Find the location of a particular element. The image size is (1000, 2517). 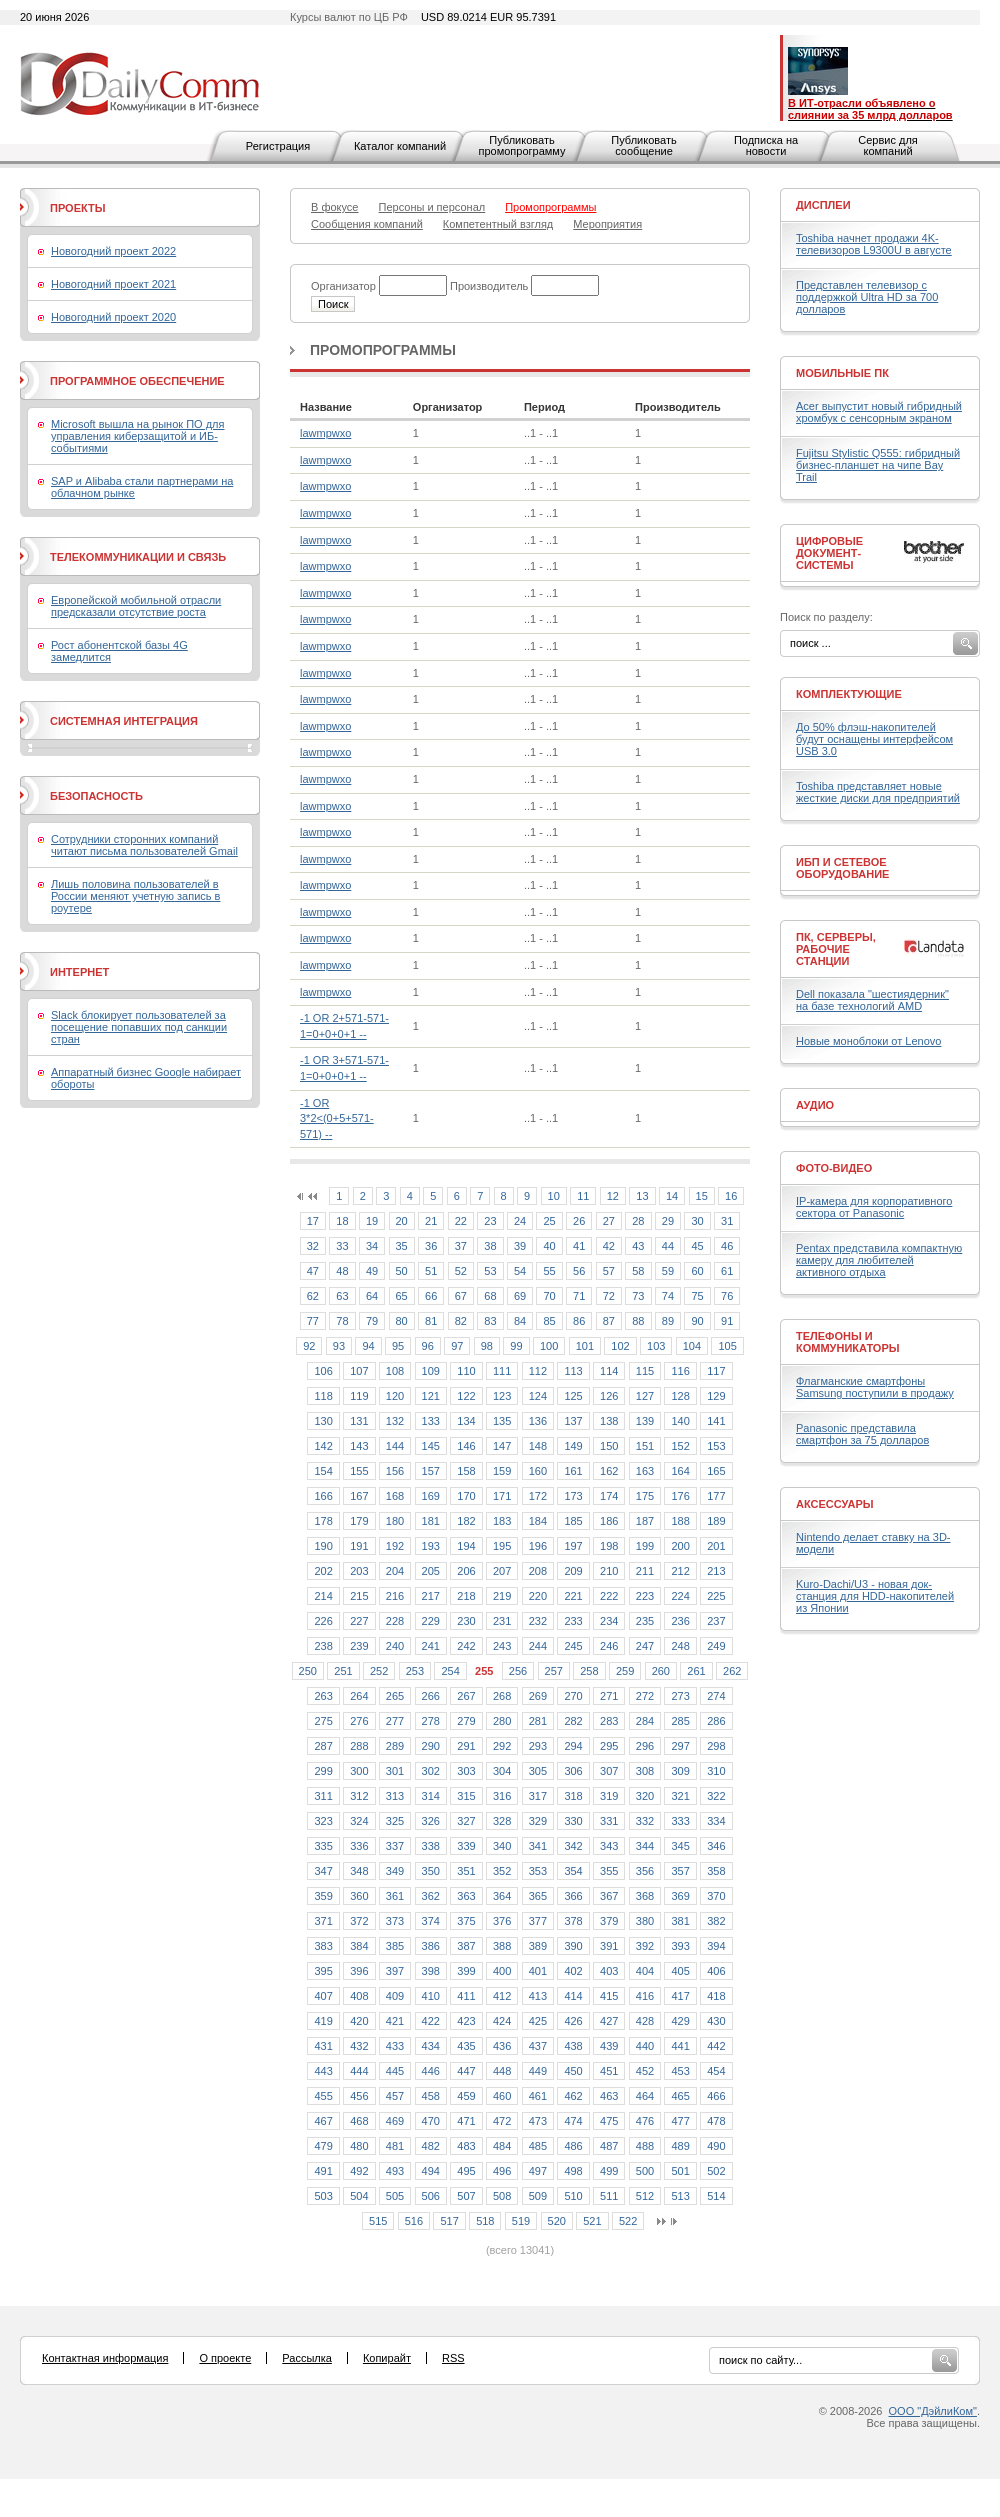

493 is located at coordinates (395, 2171).